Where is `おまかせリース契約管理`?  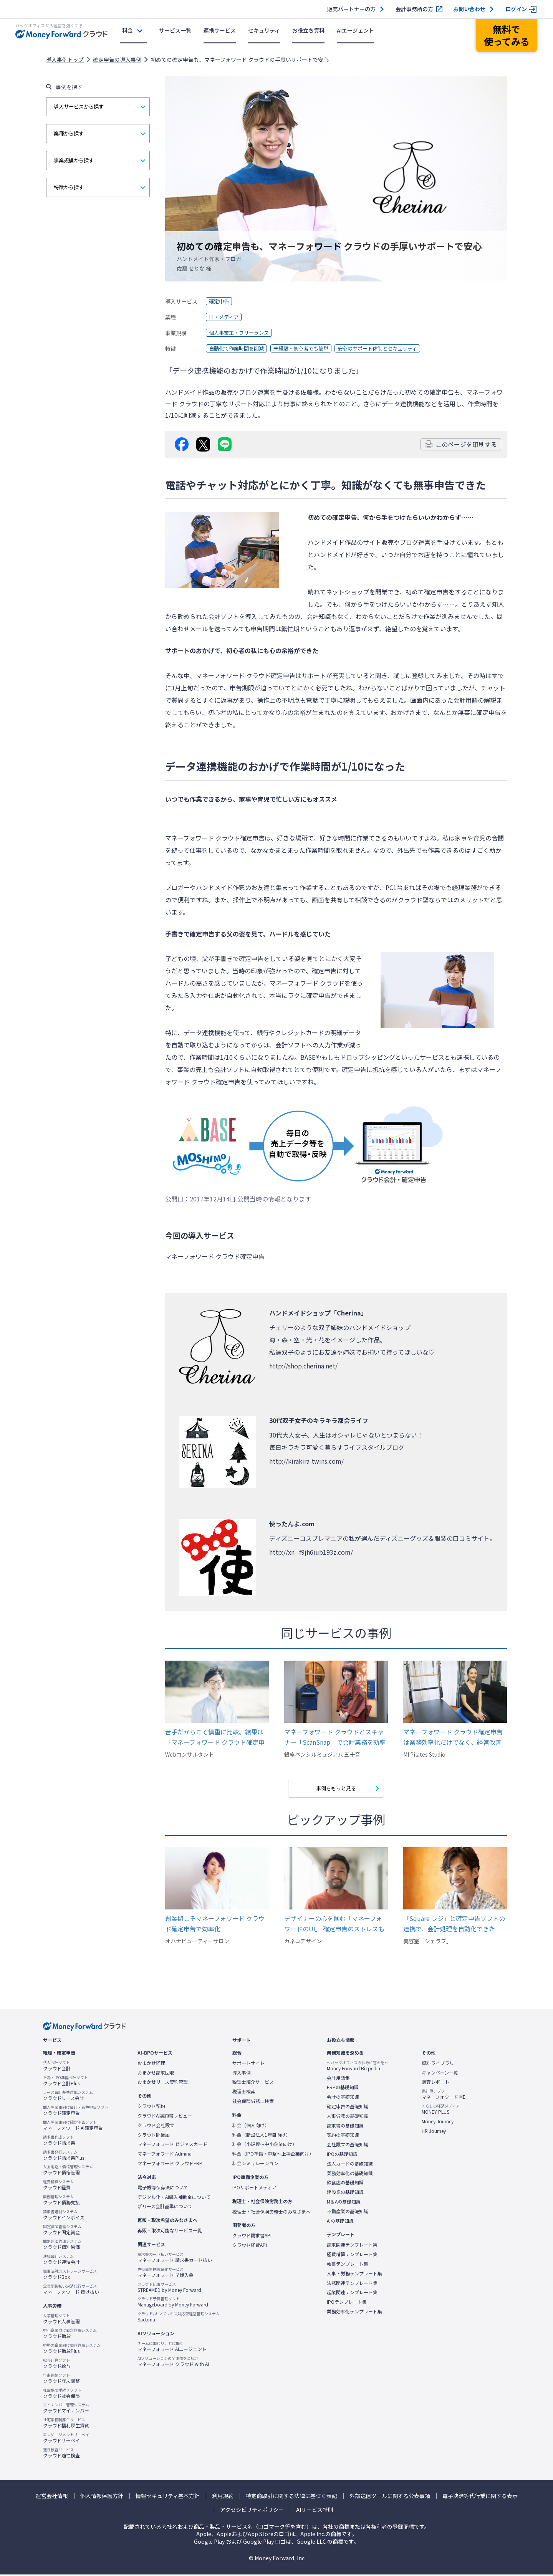 おまかせリース契約管理 is located at coordinates (162, 2083).